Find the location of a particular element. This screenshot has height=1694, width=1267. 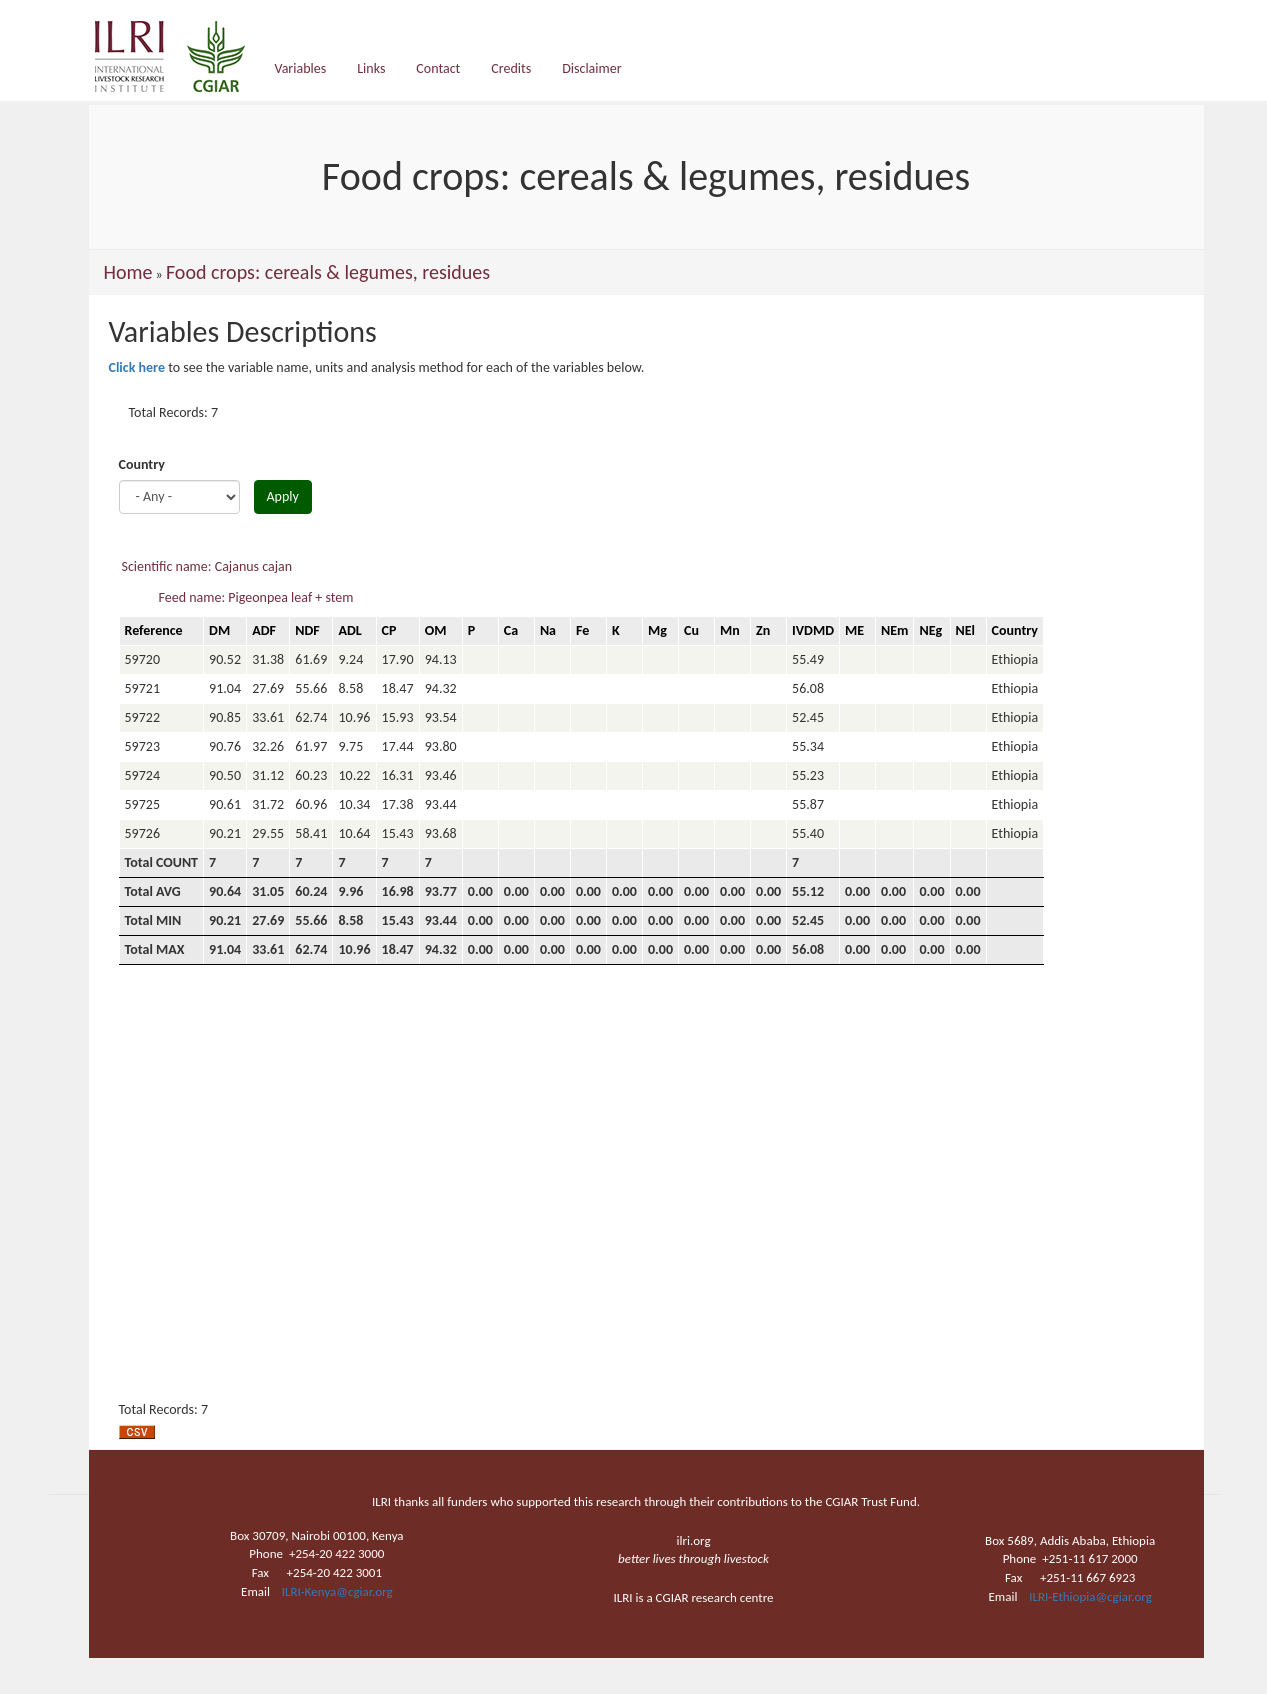

Food crops: cereals & legumes, residues is located at coordinates (328, 272).